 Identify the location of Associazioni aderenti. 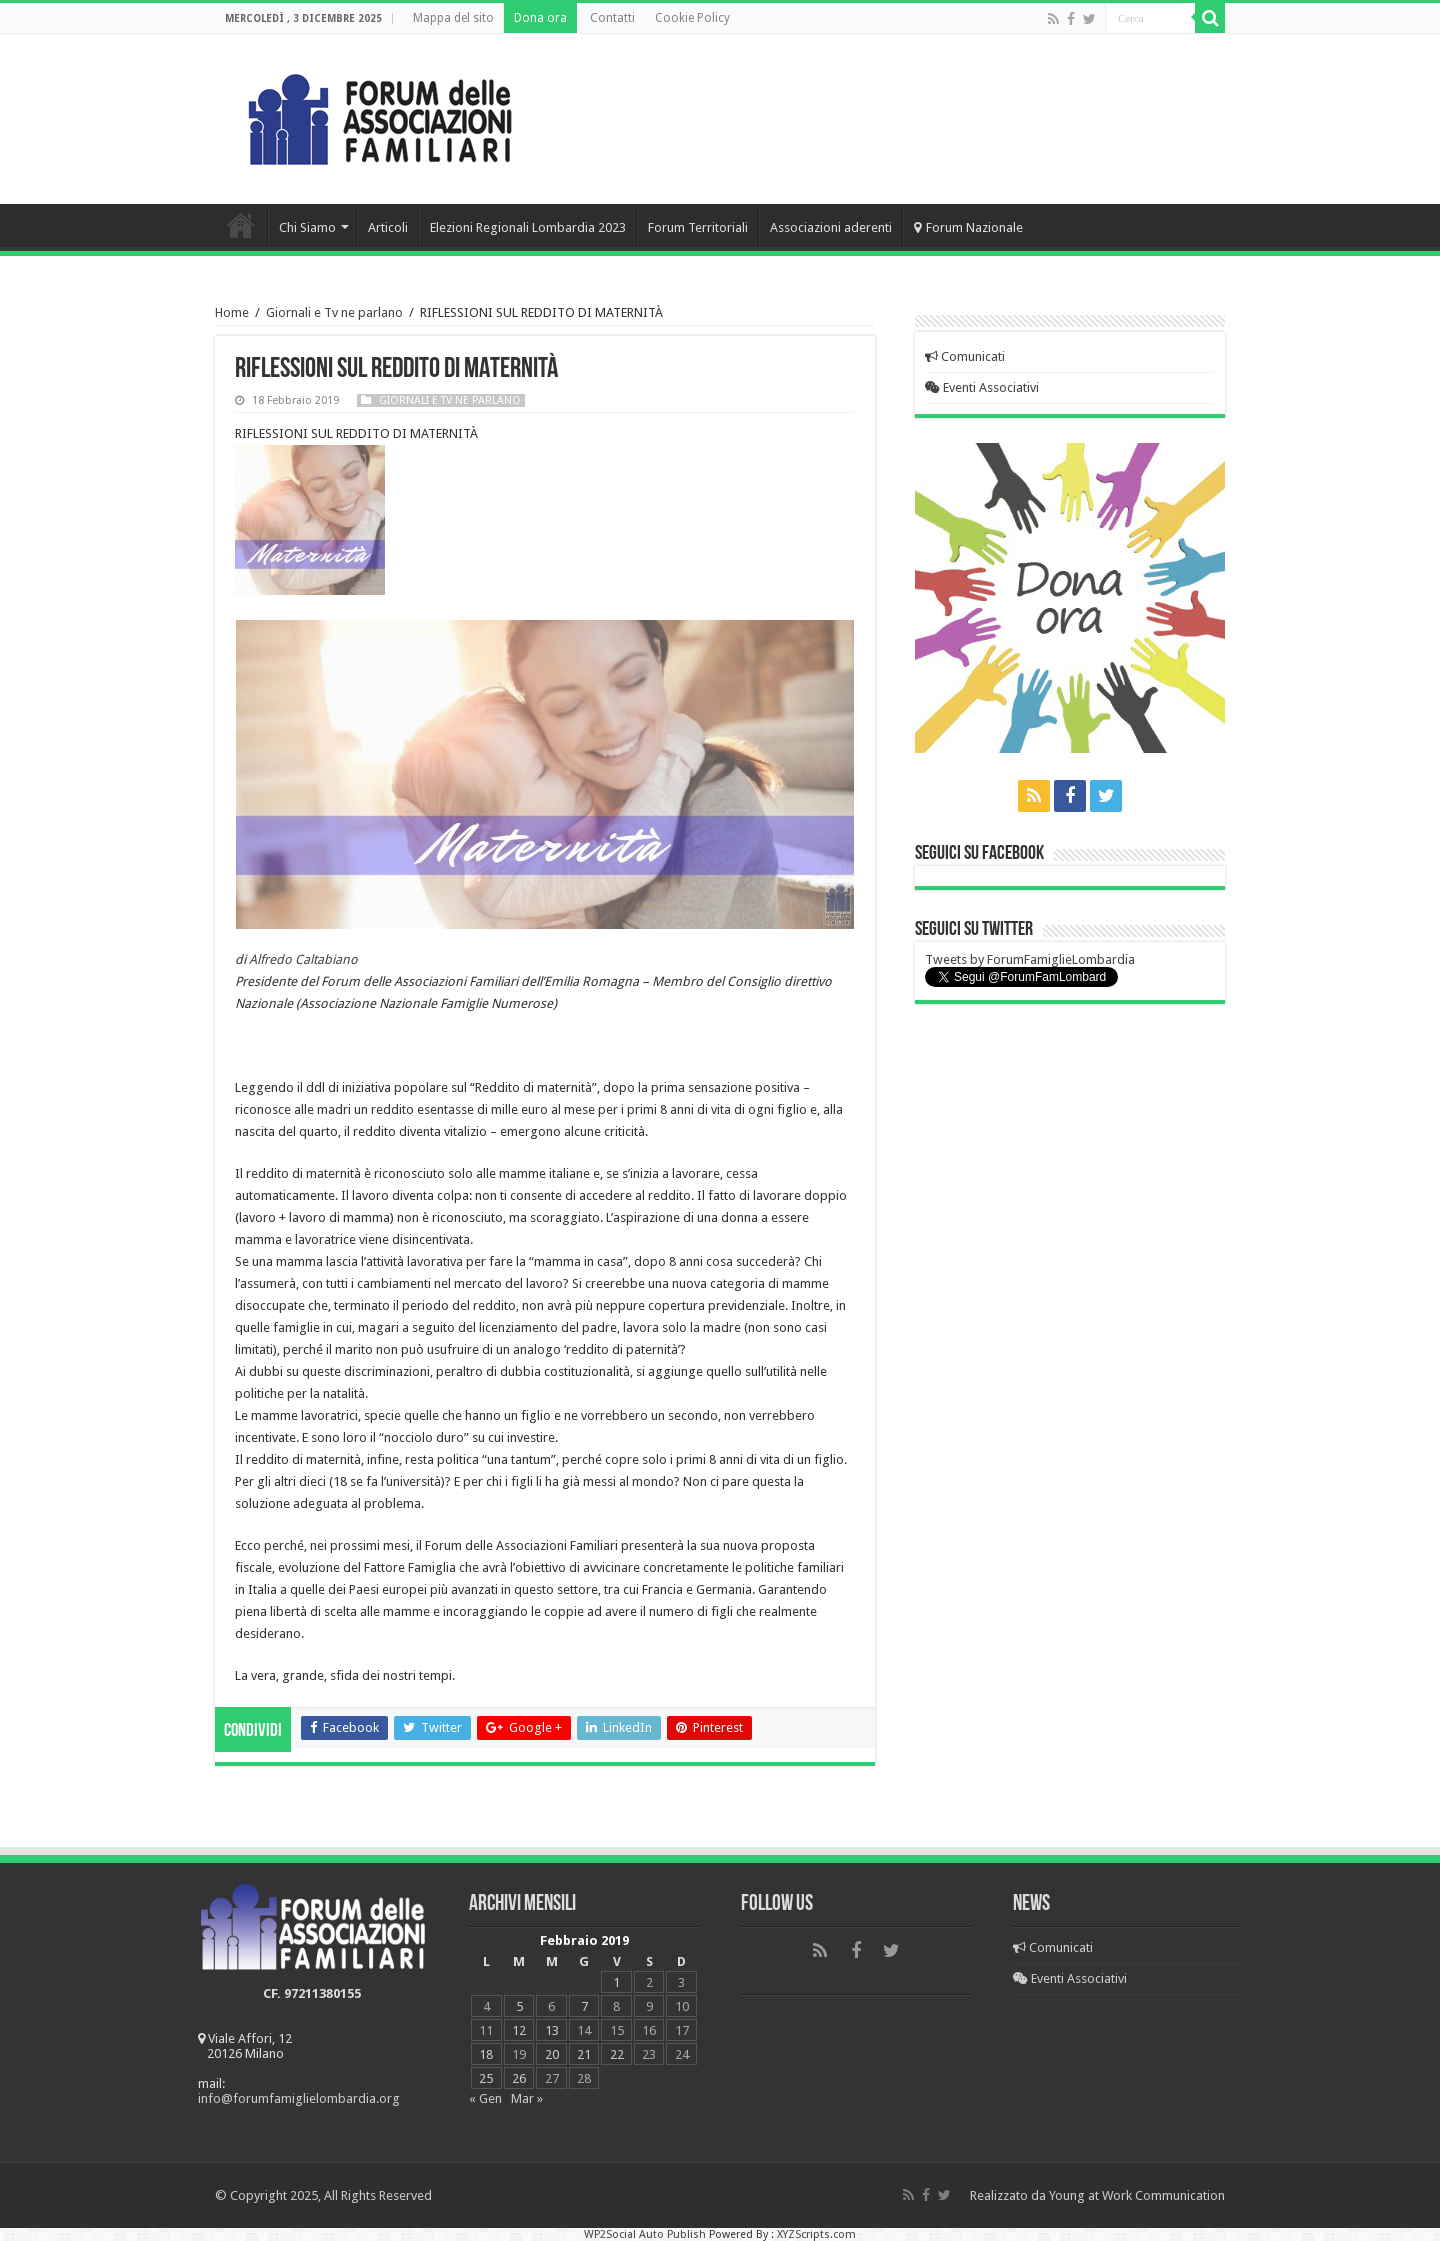
(831, 227).